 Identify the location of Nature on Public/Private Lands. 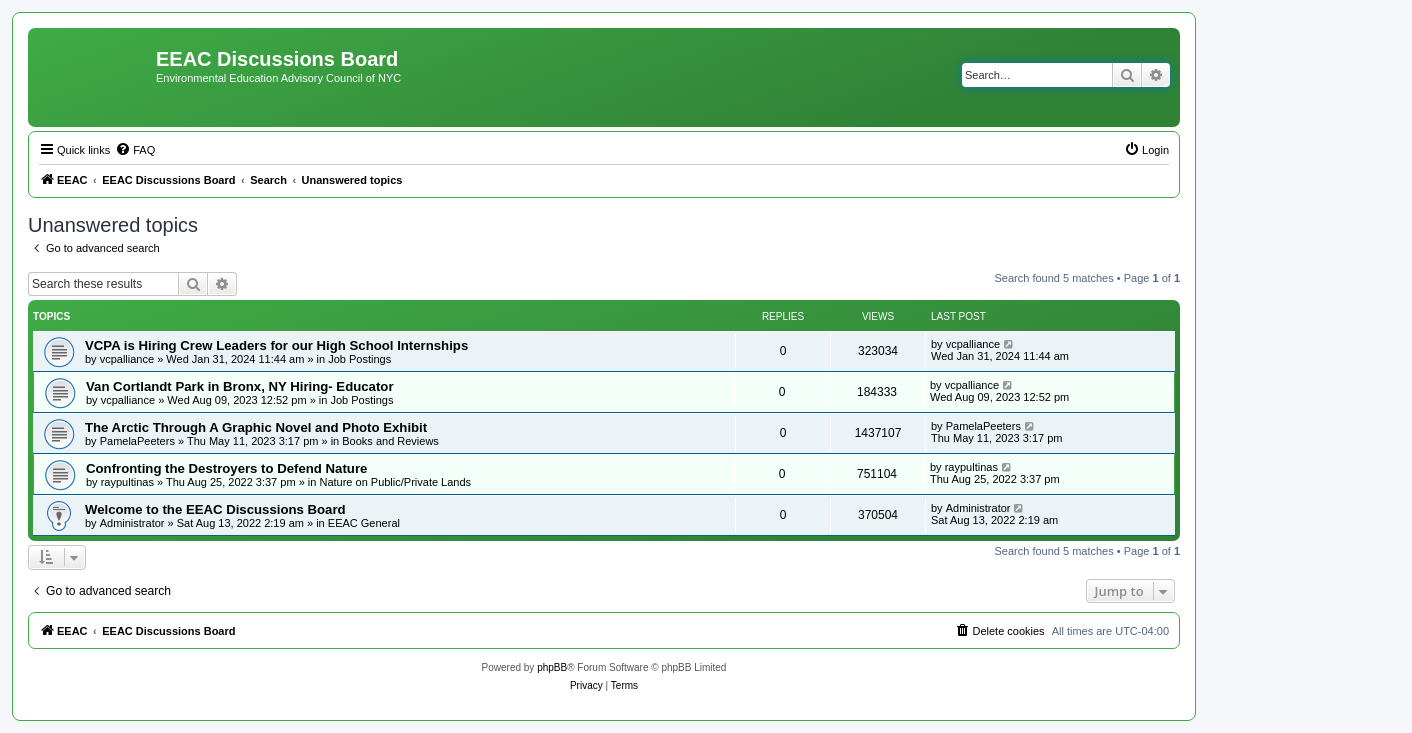
(395, 482).